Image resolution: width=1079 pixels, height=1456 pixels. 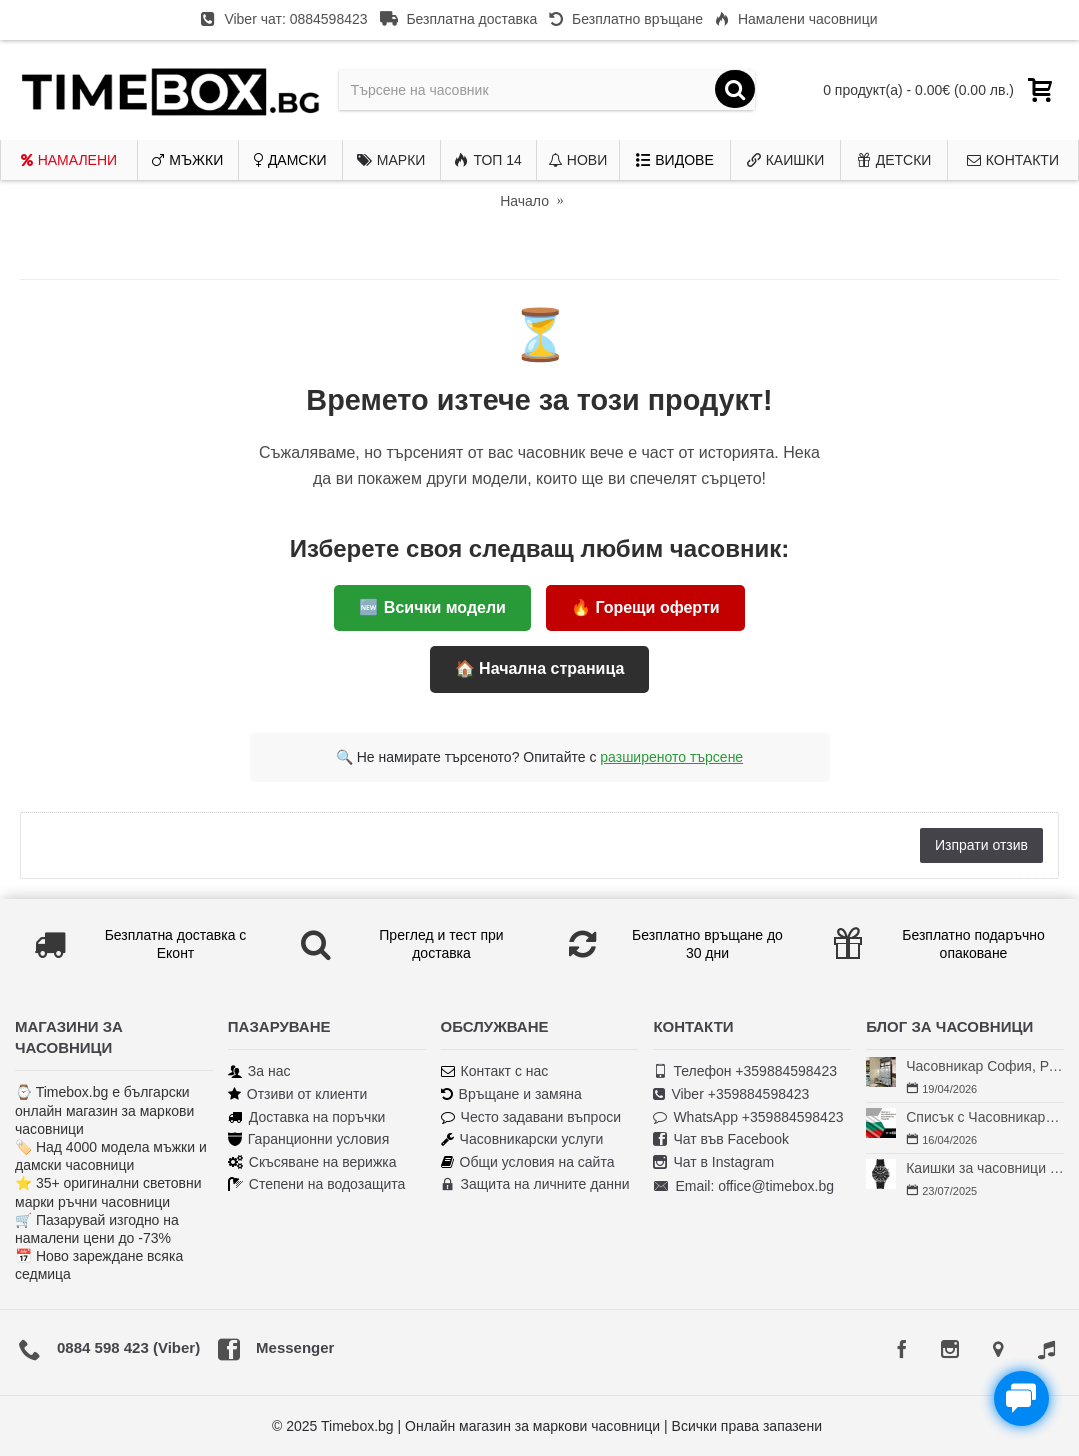 I want to click on Чат в Instagram, so click(x=713, y=1162).